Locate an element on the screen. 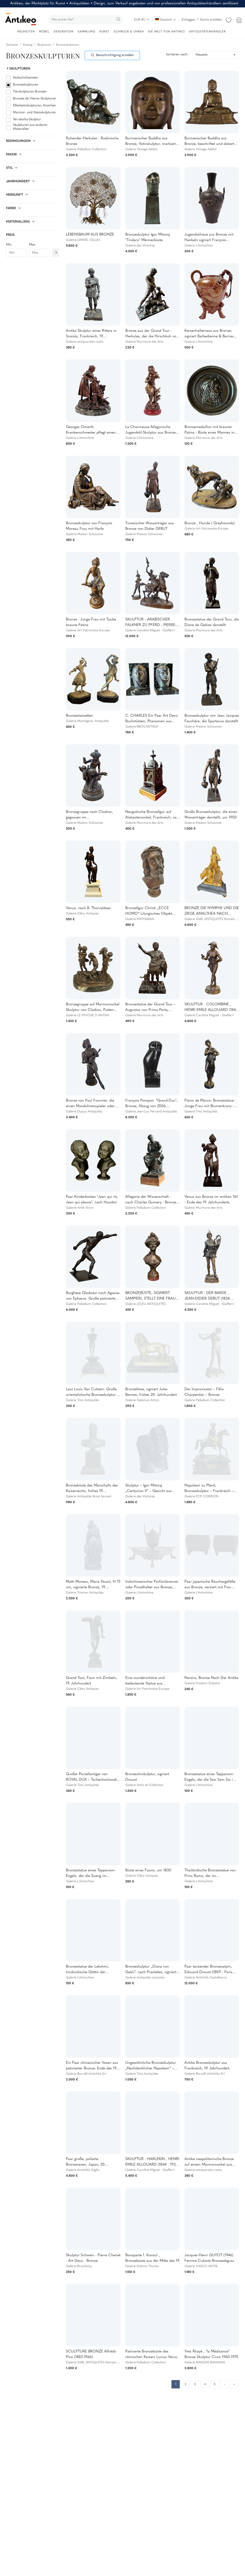 This screenshot has width=245, height=2576. Galerie FCP CORIDON is located at coordinates (201, 1496).